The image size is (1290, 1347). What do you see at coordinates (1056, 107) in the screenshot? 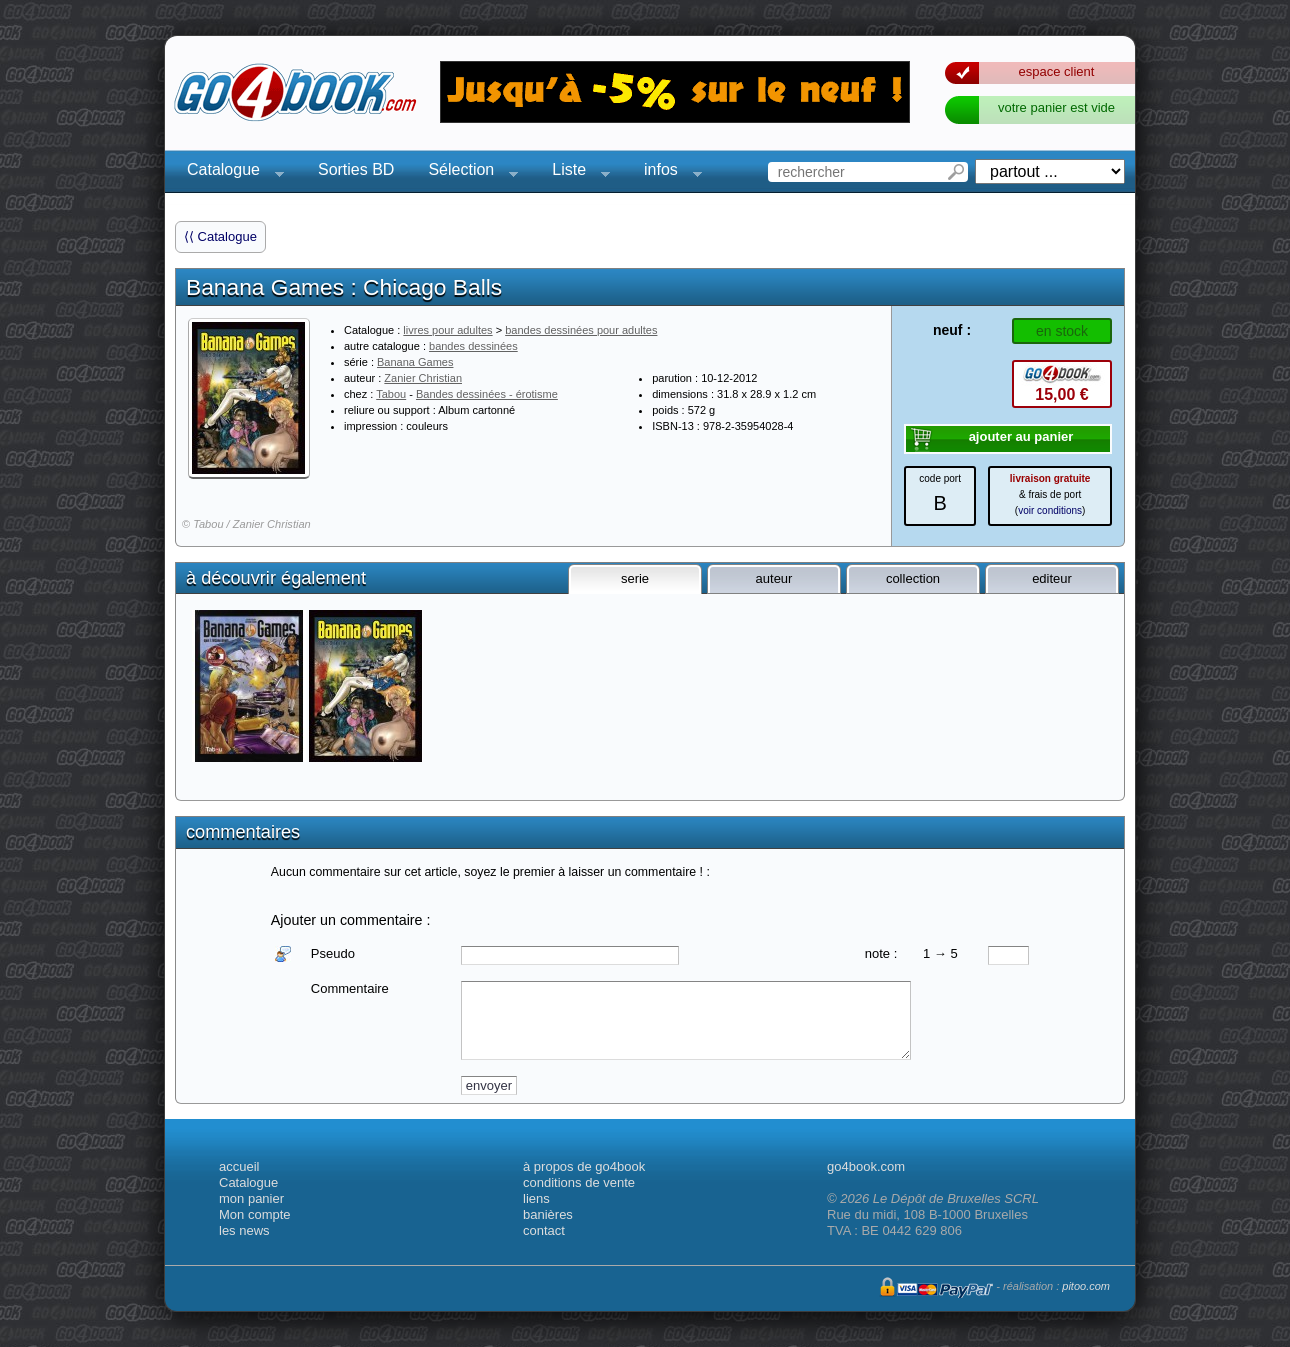
I see `votre panier est vide` at bounding box center [1056, 107].